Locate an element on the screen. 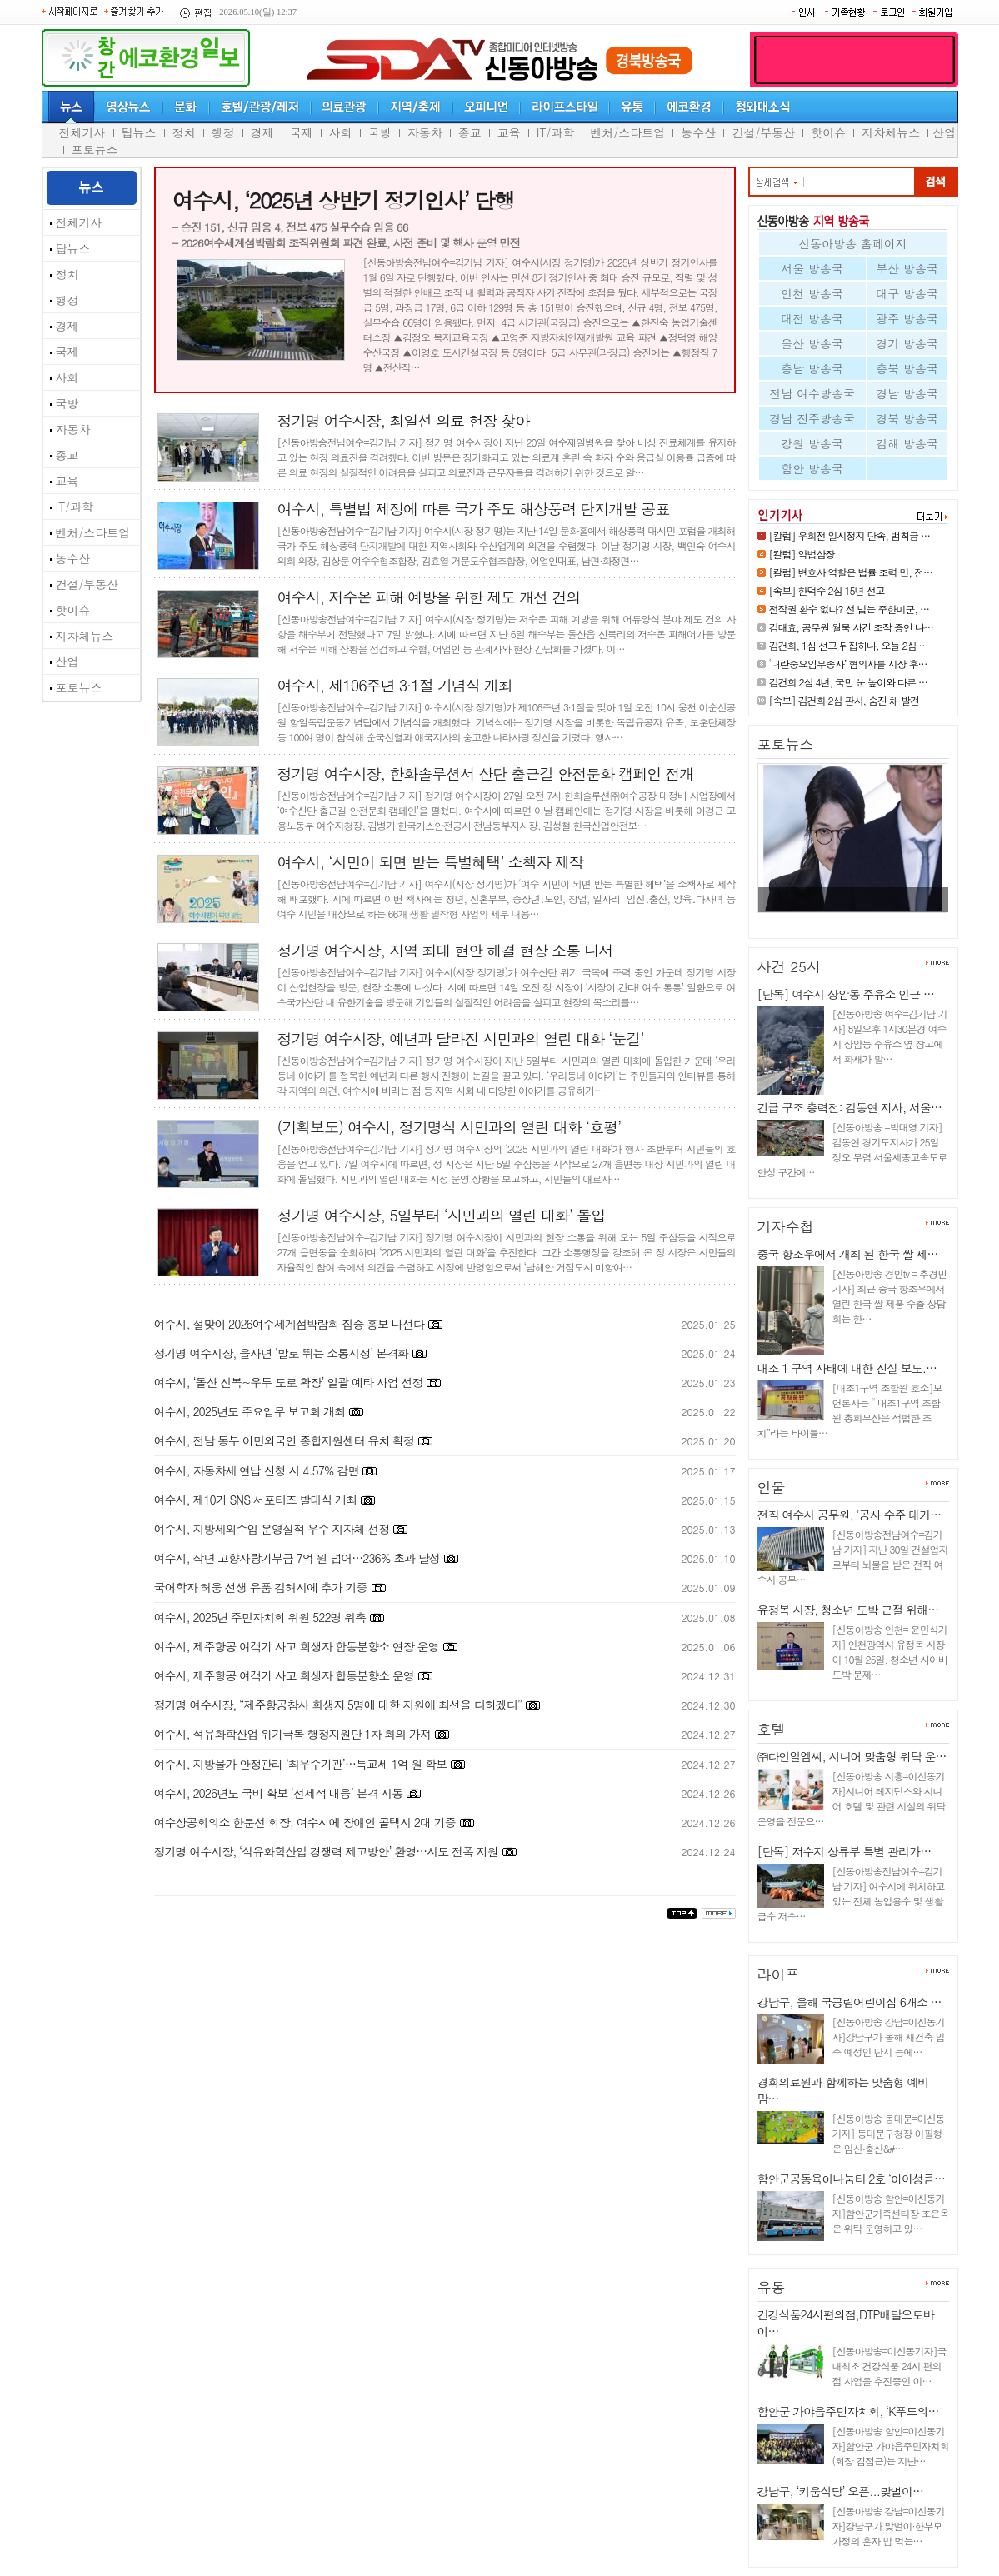 This screenshot has height=2576, width=999. 여수시, 제주항공 여객기 사고 희생자 합동분향소 운영 is located at coordinates (284, 1675).